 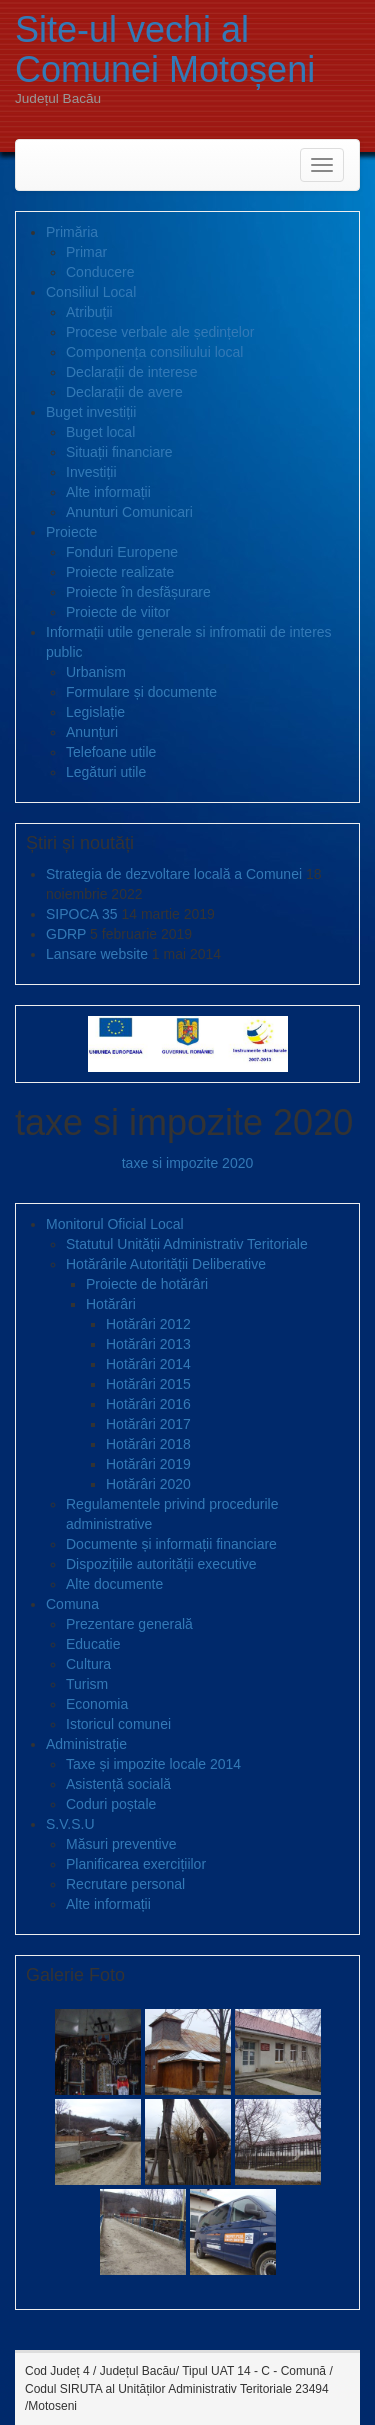 What do you see at coordinates (91, 292) in the screenshot?
I see `Consiliul Local` at bounding box center [91, 292].